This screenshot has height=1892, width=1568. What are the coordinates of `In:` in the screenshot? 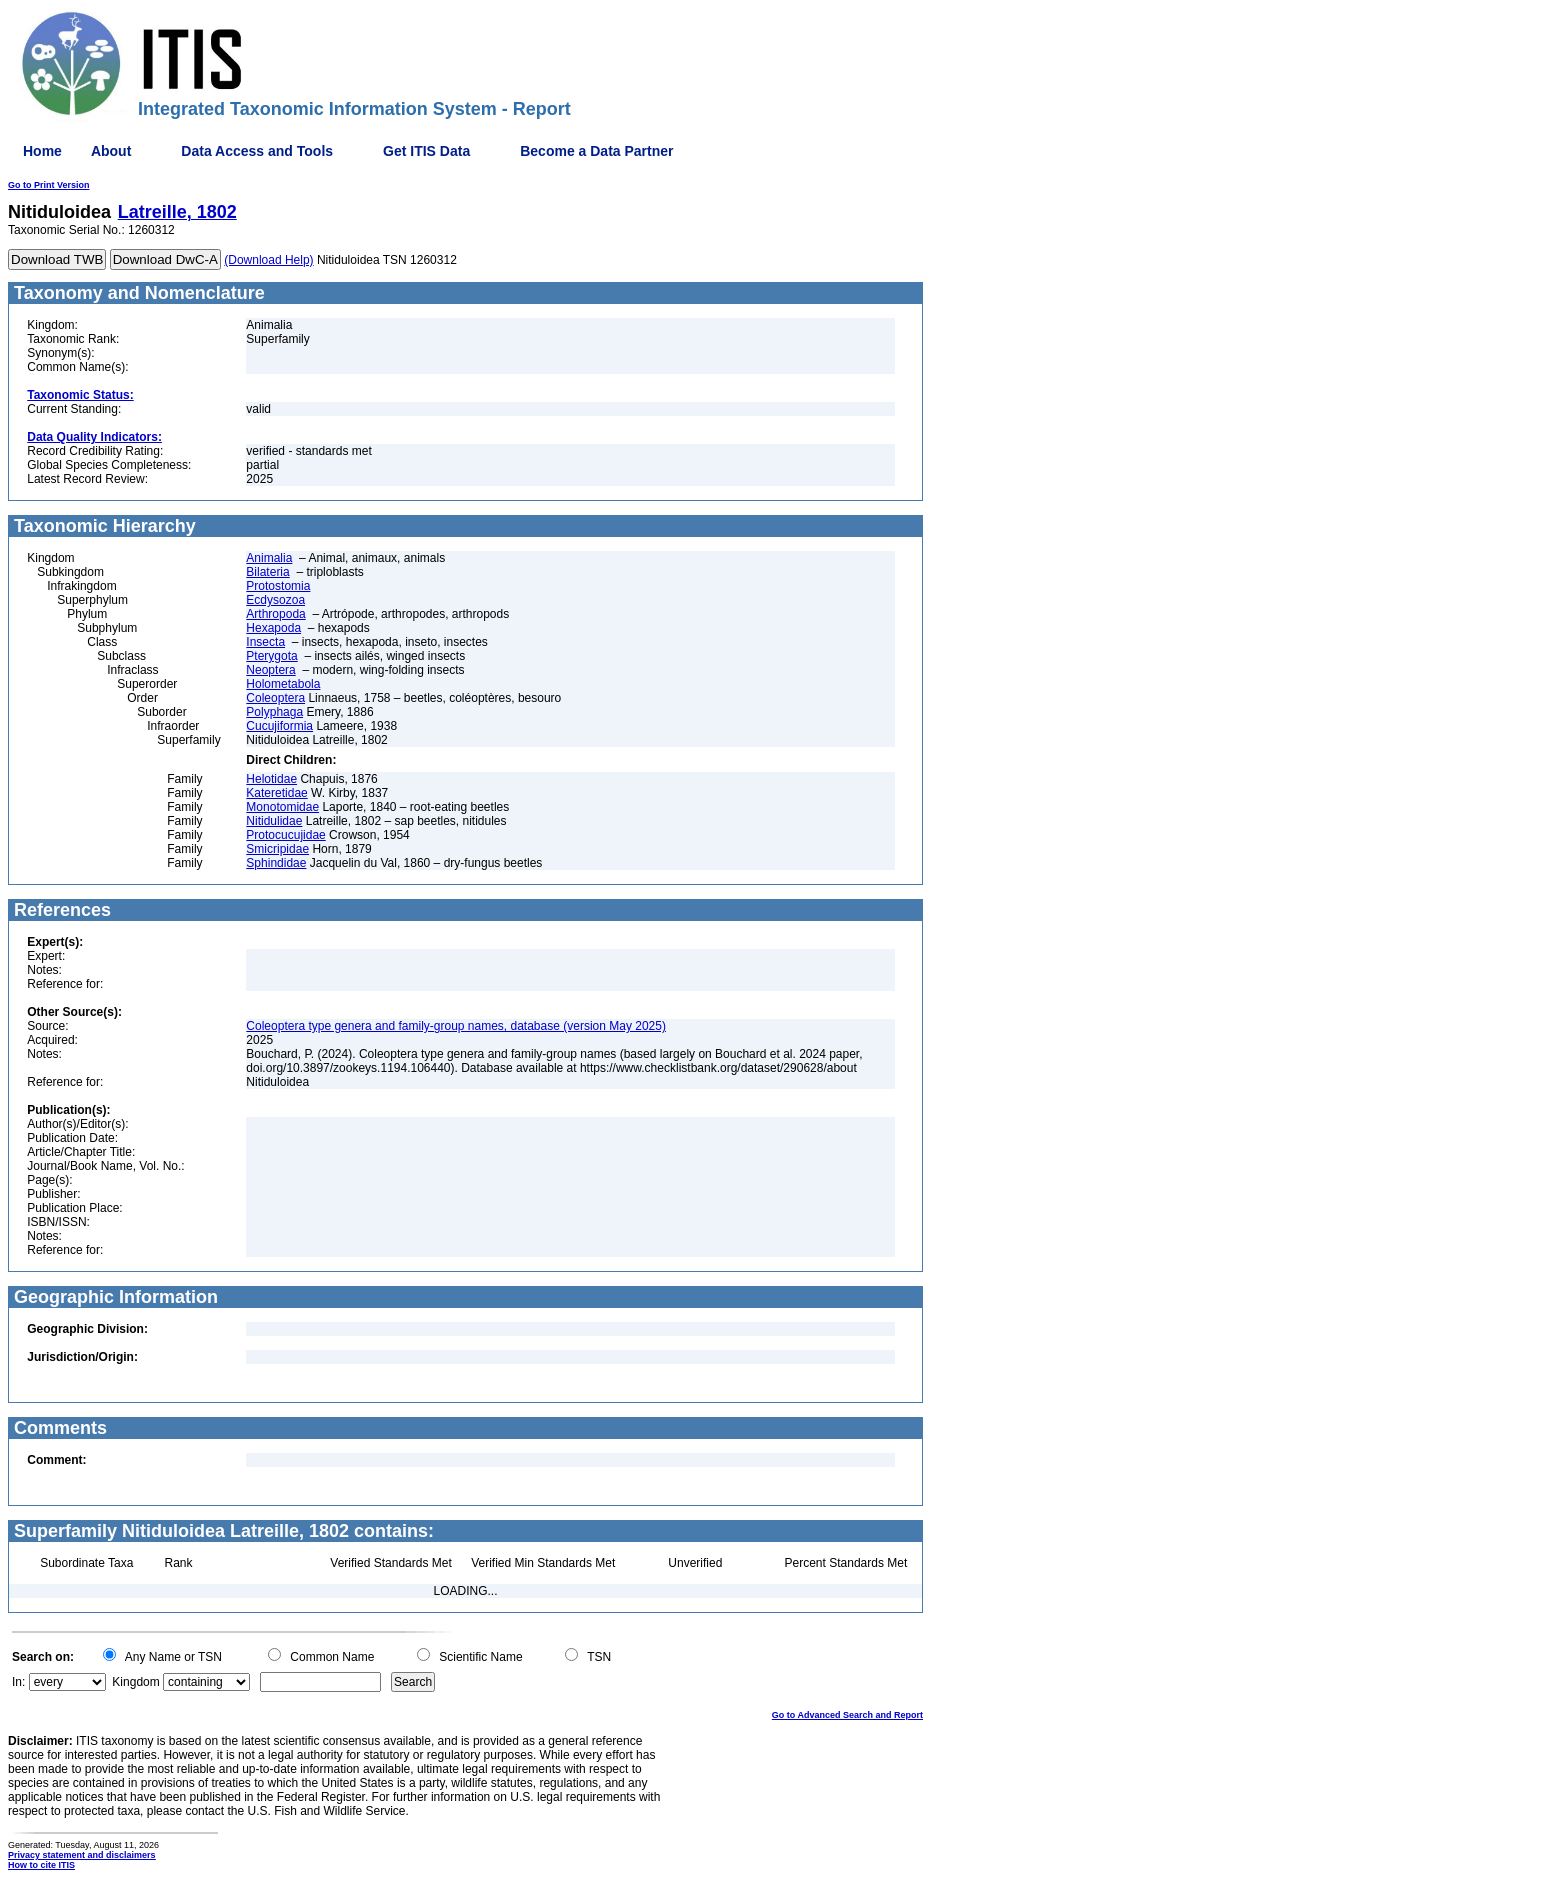 It's located at (18, 1682).